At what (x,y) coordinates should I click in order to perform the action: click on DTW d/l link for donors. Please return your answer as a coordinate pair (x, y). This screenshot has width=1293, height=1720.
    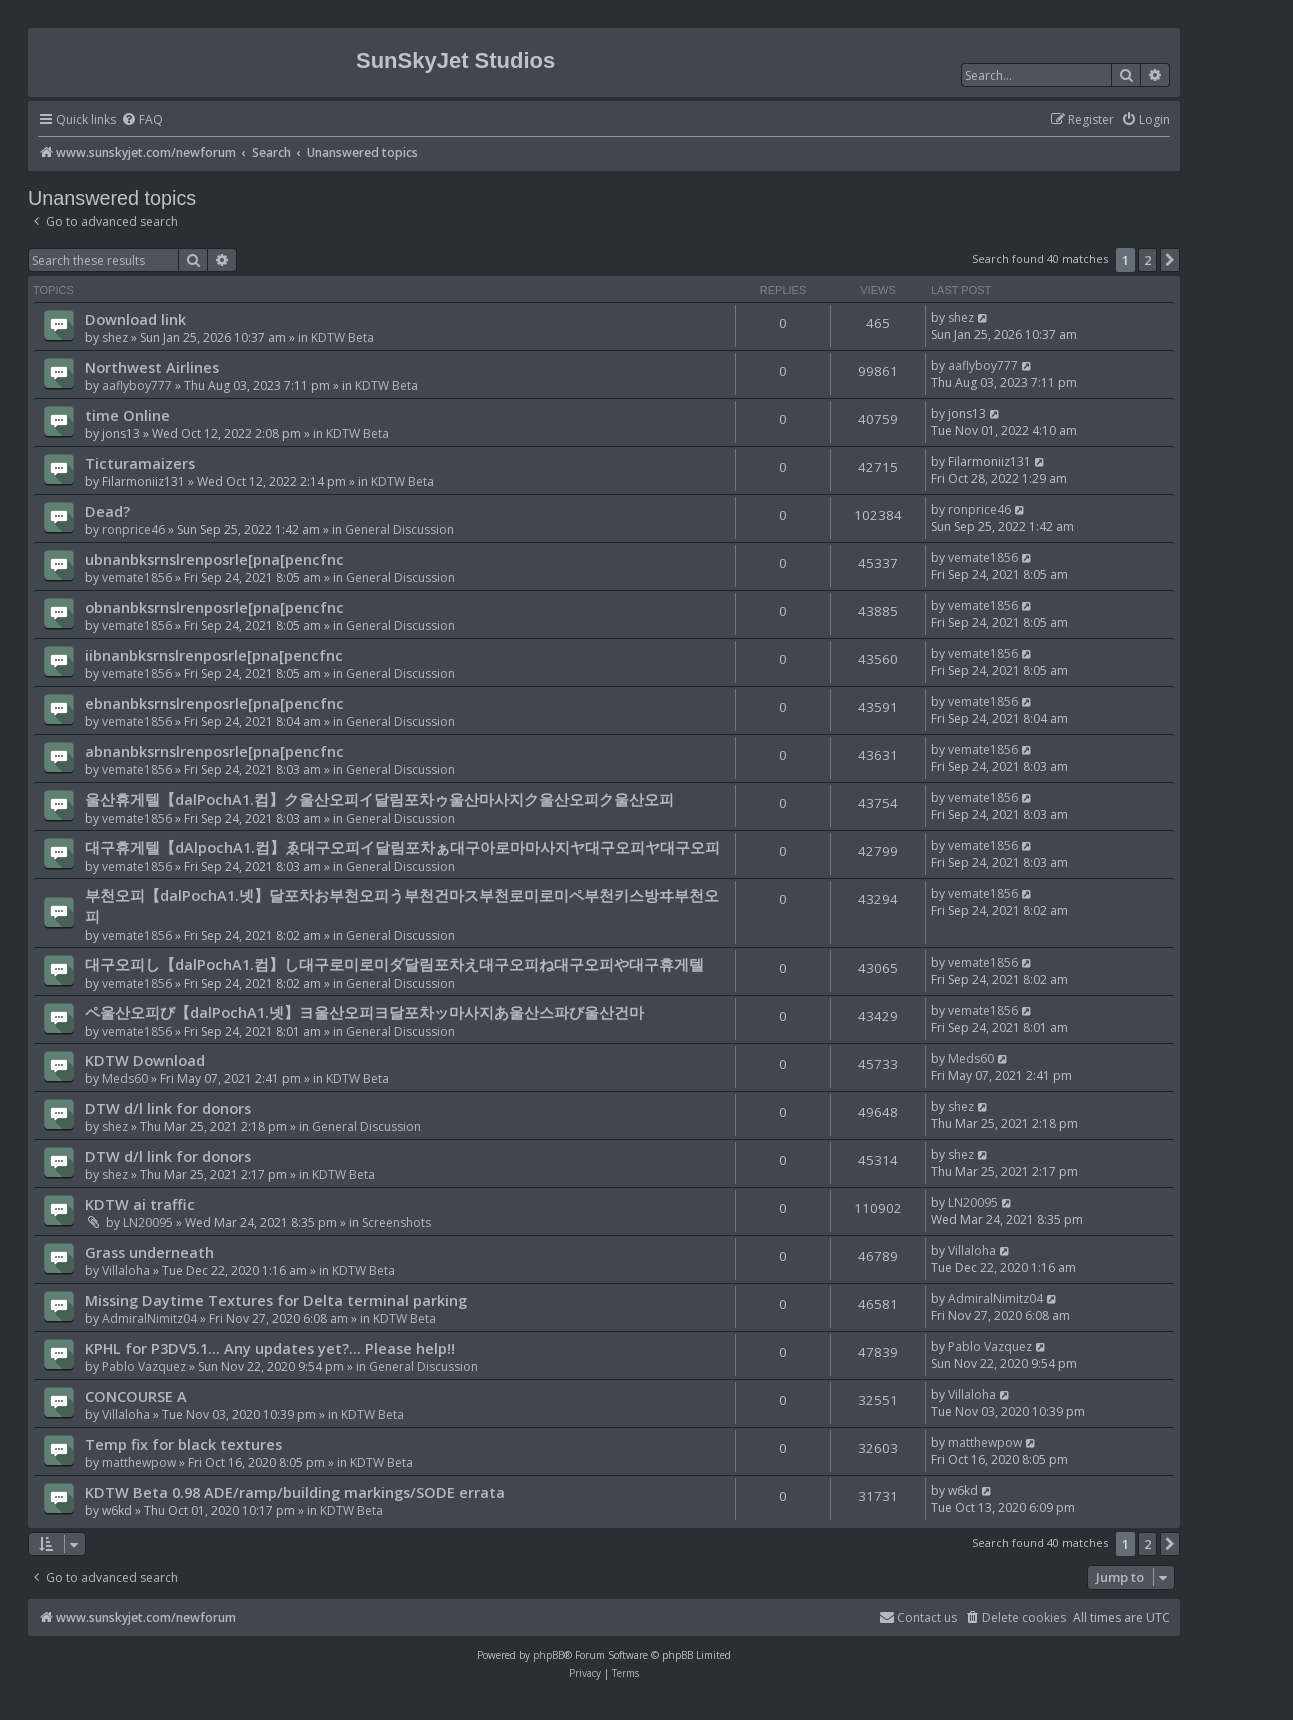
    Looking at the image, I should click on (168, 1108).